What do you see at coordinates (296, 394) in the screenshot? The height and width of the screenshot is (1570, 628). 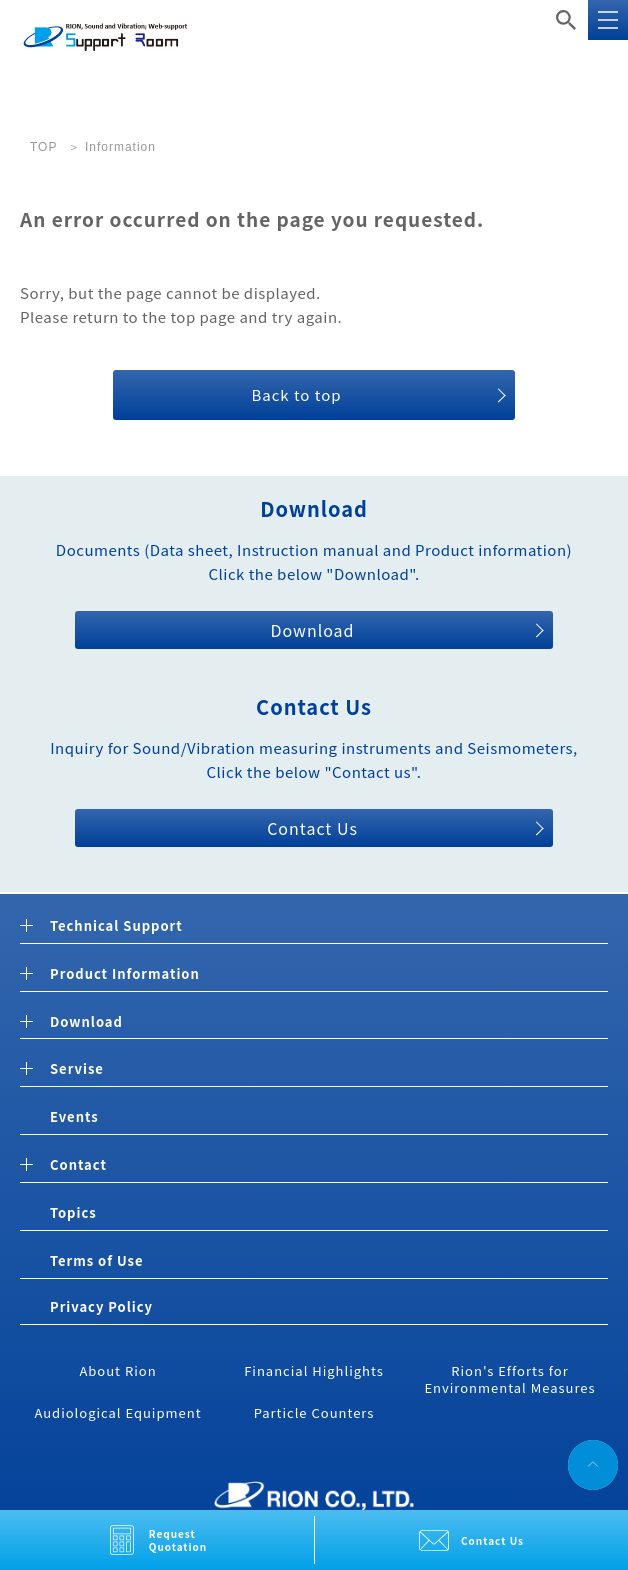 I see `Back to top` at bounding box center [296, 394].